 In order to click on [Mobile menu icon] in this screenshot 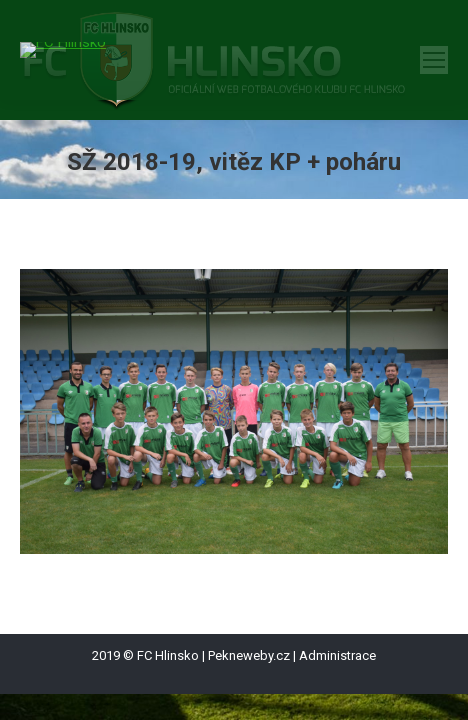, I will do `click(434, 60)`.